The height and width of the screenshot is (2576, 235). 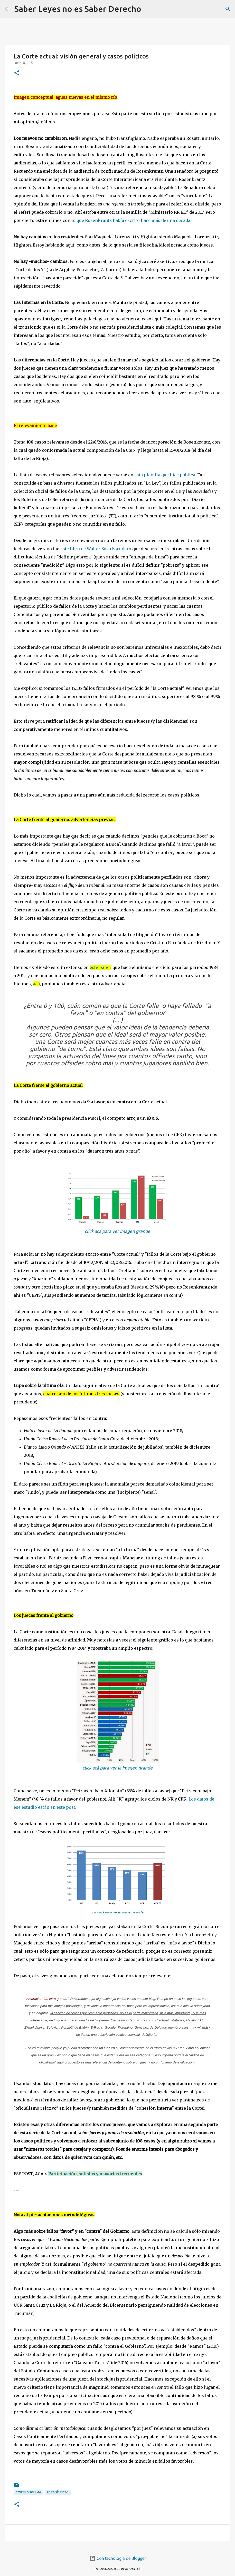 What do you see at coordinates (148, 9) in the screenshot?
I see `[Buscar]` at bounding box center [148, 9].